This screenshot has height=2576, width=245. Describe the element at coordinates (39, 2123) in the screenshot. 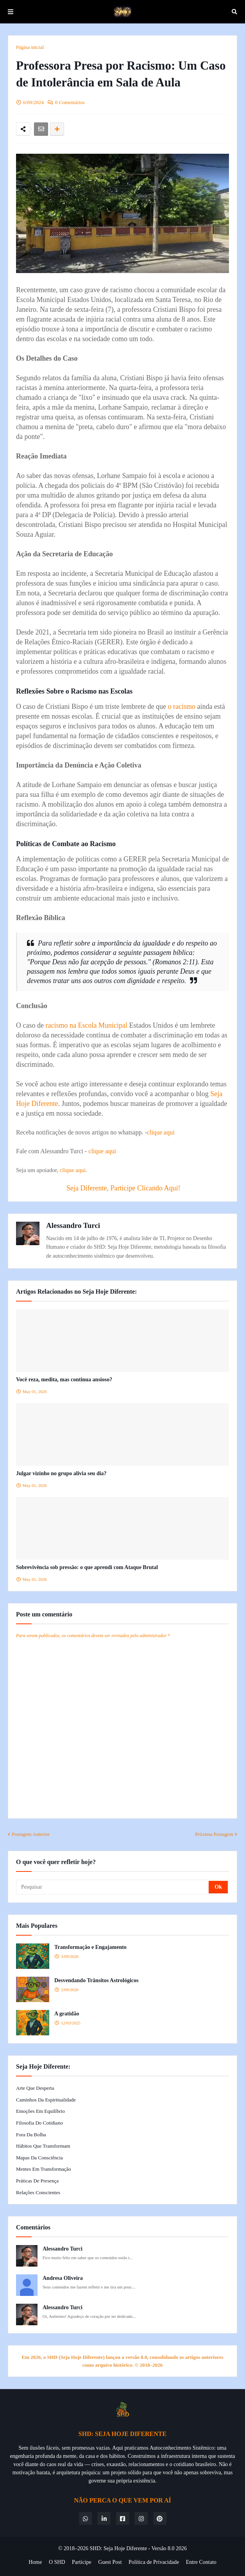

I see `Filosofia do Cotidiano` at that location.